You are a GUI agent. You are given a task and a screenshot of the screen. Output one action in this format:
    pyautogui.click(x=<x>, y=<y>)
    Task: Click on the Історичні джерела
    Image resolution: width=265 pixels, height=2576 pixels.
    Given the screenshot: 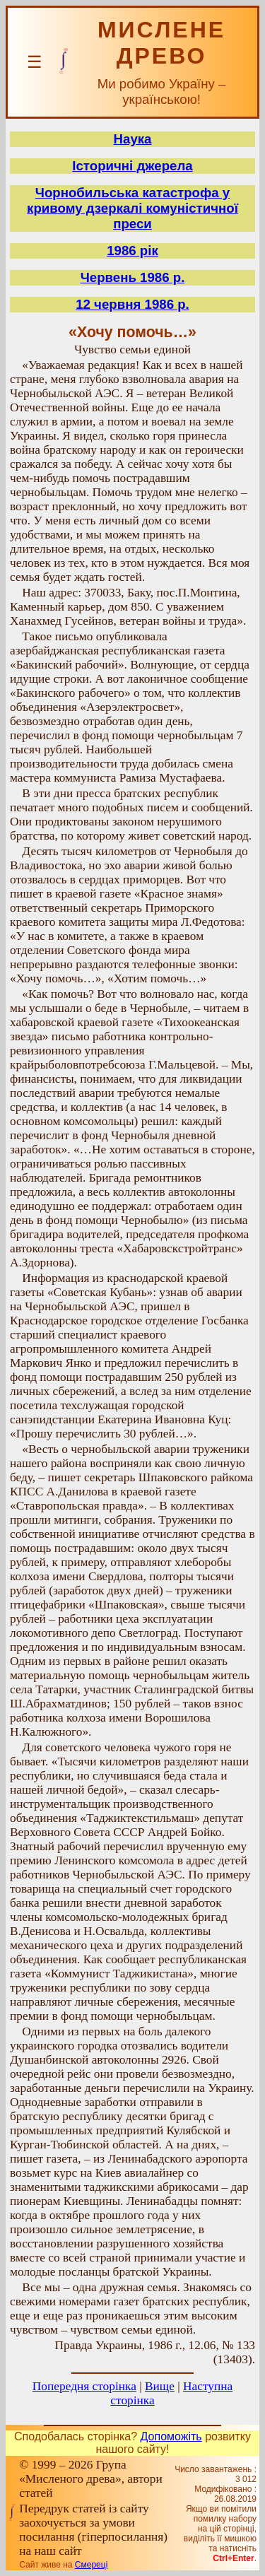 What is the action you would take?
    pyautogui.click(x=132, y=165)
    